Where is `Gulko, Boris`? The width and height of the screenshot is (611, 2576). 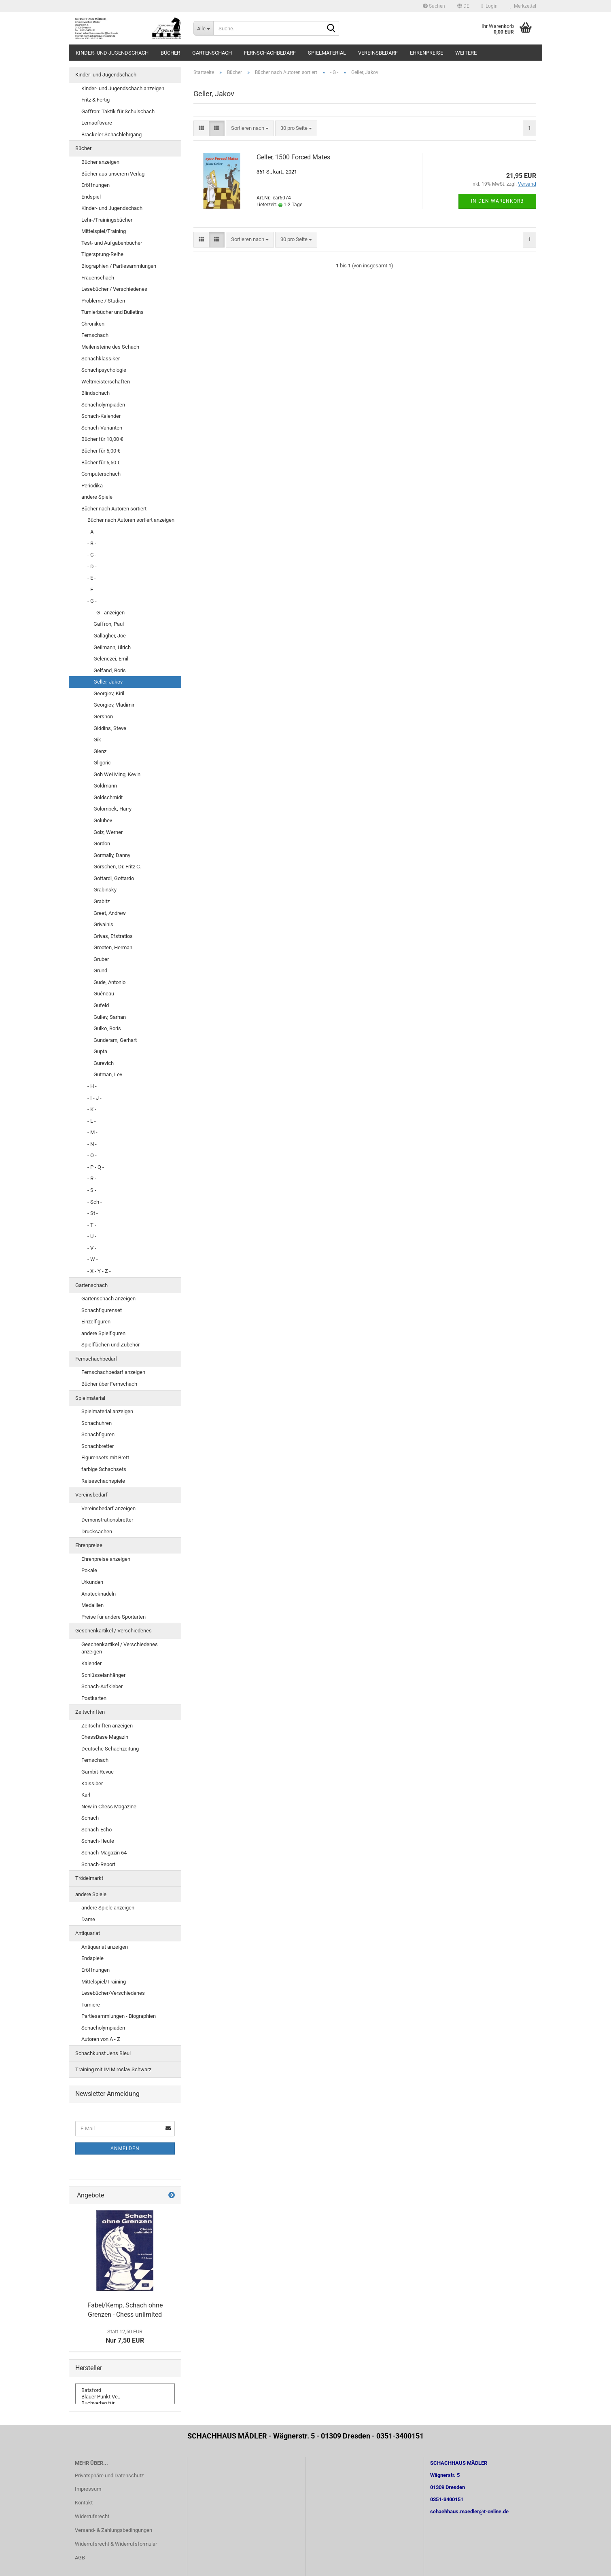
Gulko, Boris is located at coordinates (107, 1028).